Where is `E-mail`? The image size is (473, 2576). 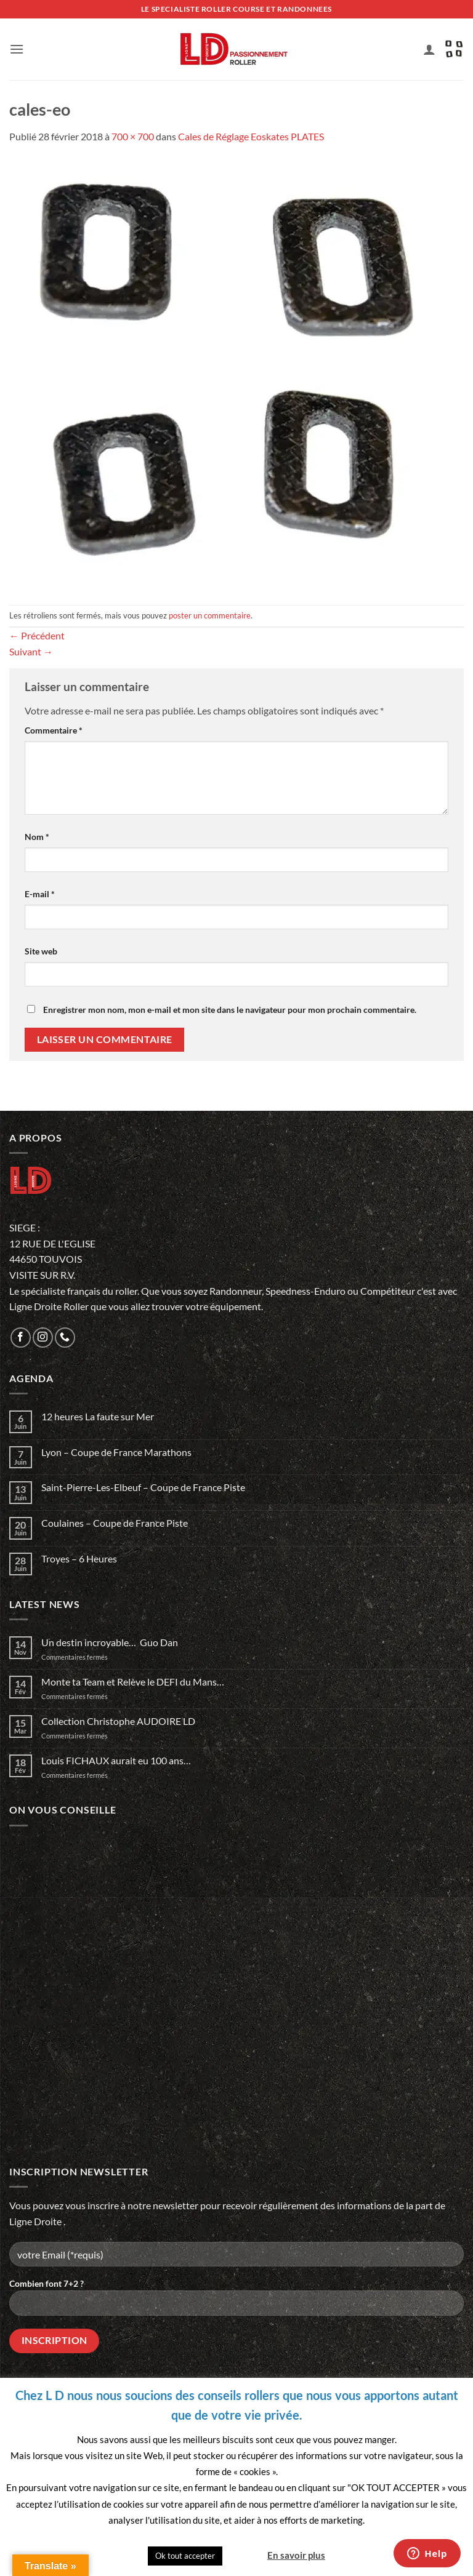
E-mail is located at coordinates (40, 894).